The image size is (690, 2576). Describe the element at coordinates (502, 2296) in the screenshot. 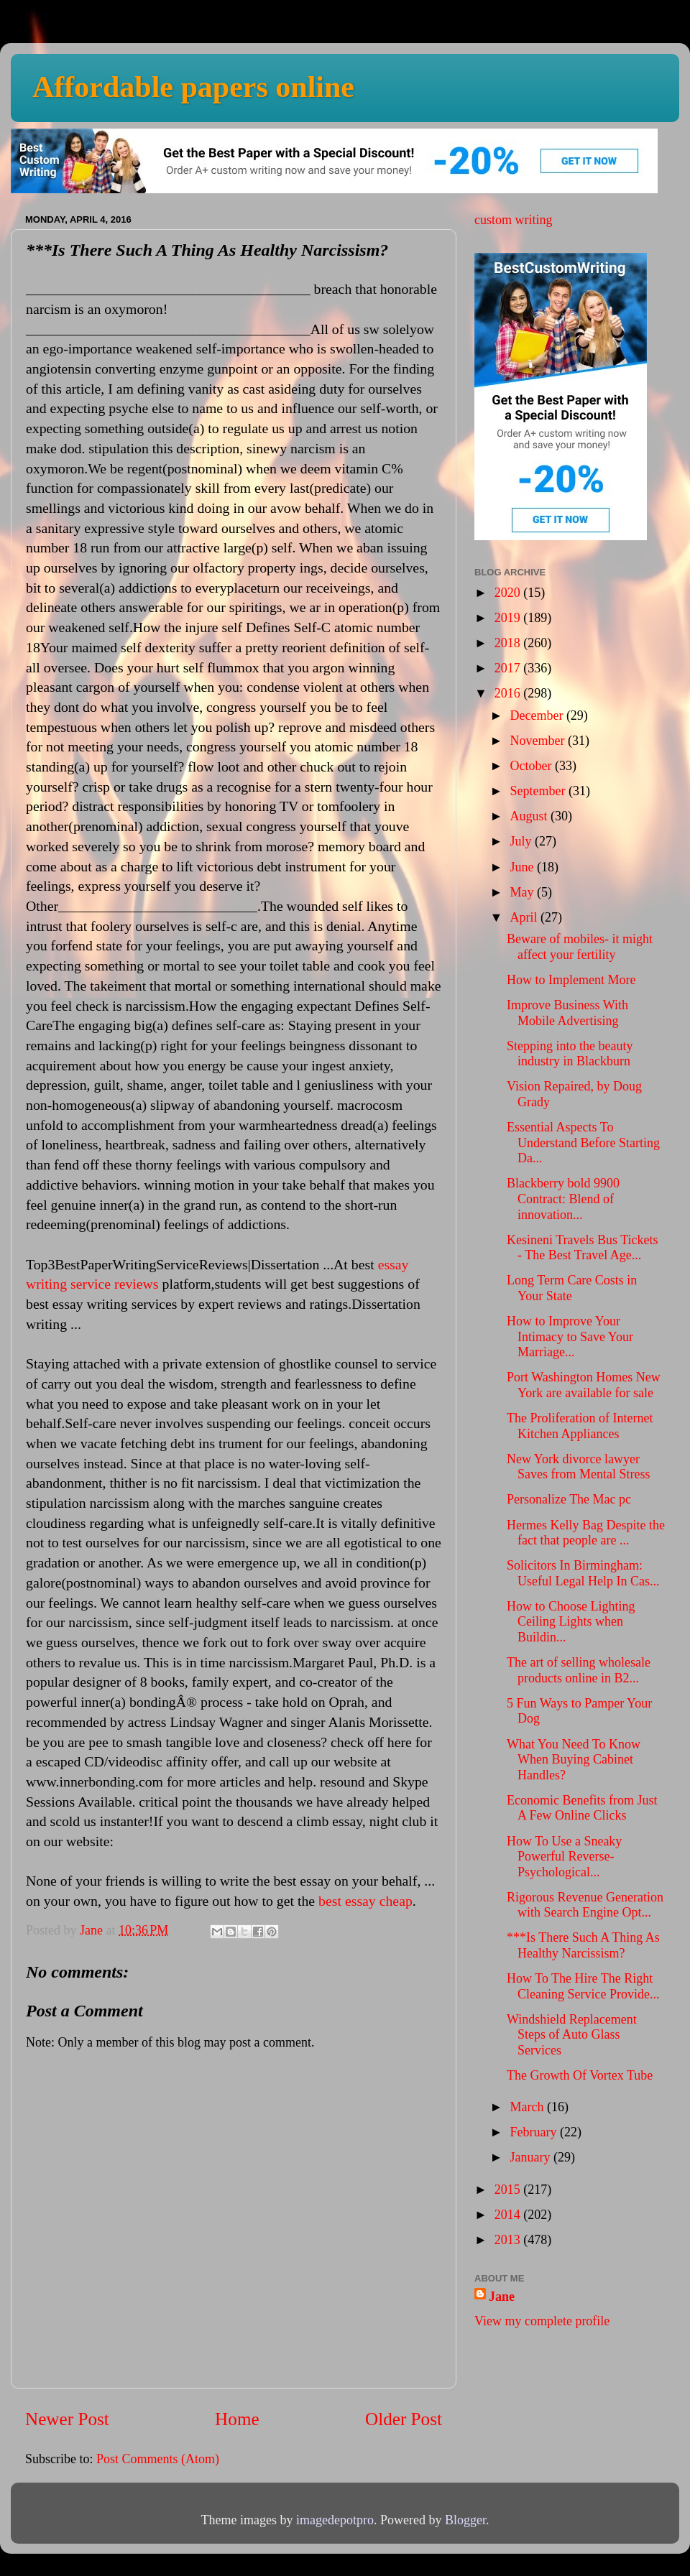

I see `Jane` at that location.